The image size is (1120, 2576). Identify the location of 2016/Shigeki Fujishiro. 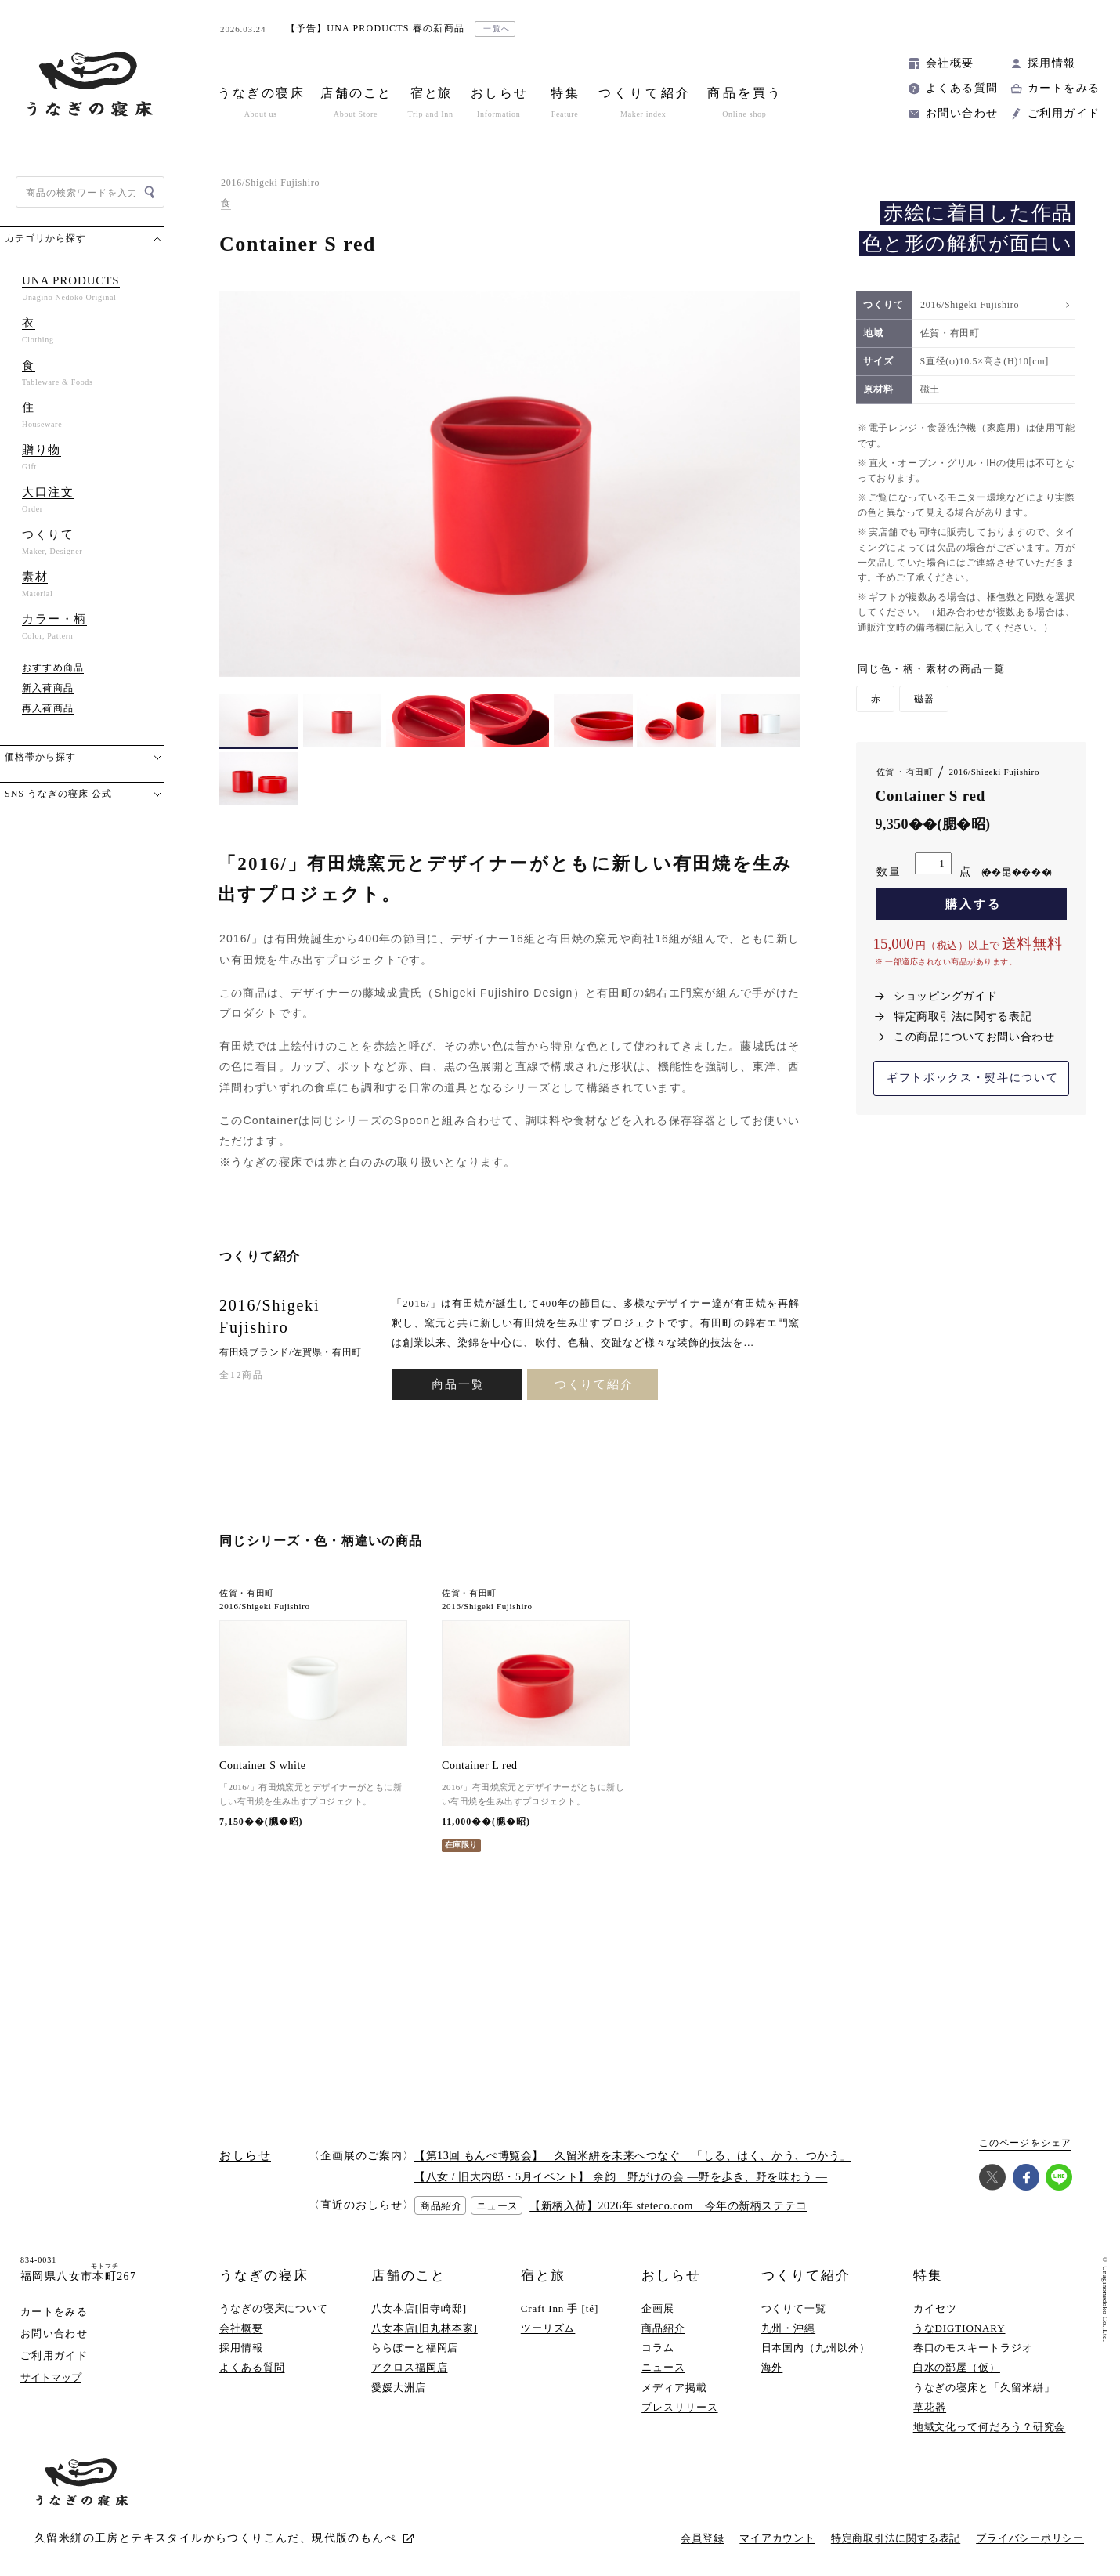
(270, 182).